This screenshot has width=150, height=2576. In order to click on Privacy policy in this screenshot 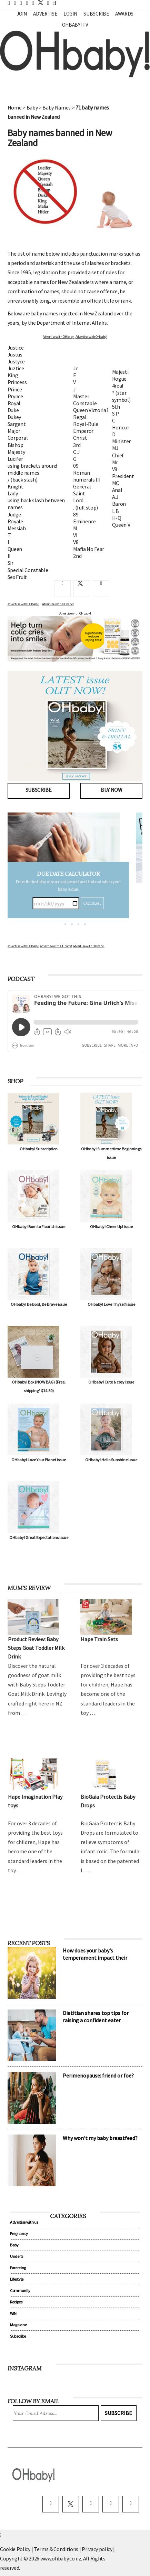, I will do `click(97, 2549)`.